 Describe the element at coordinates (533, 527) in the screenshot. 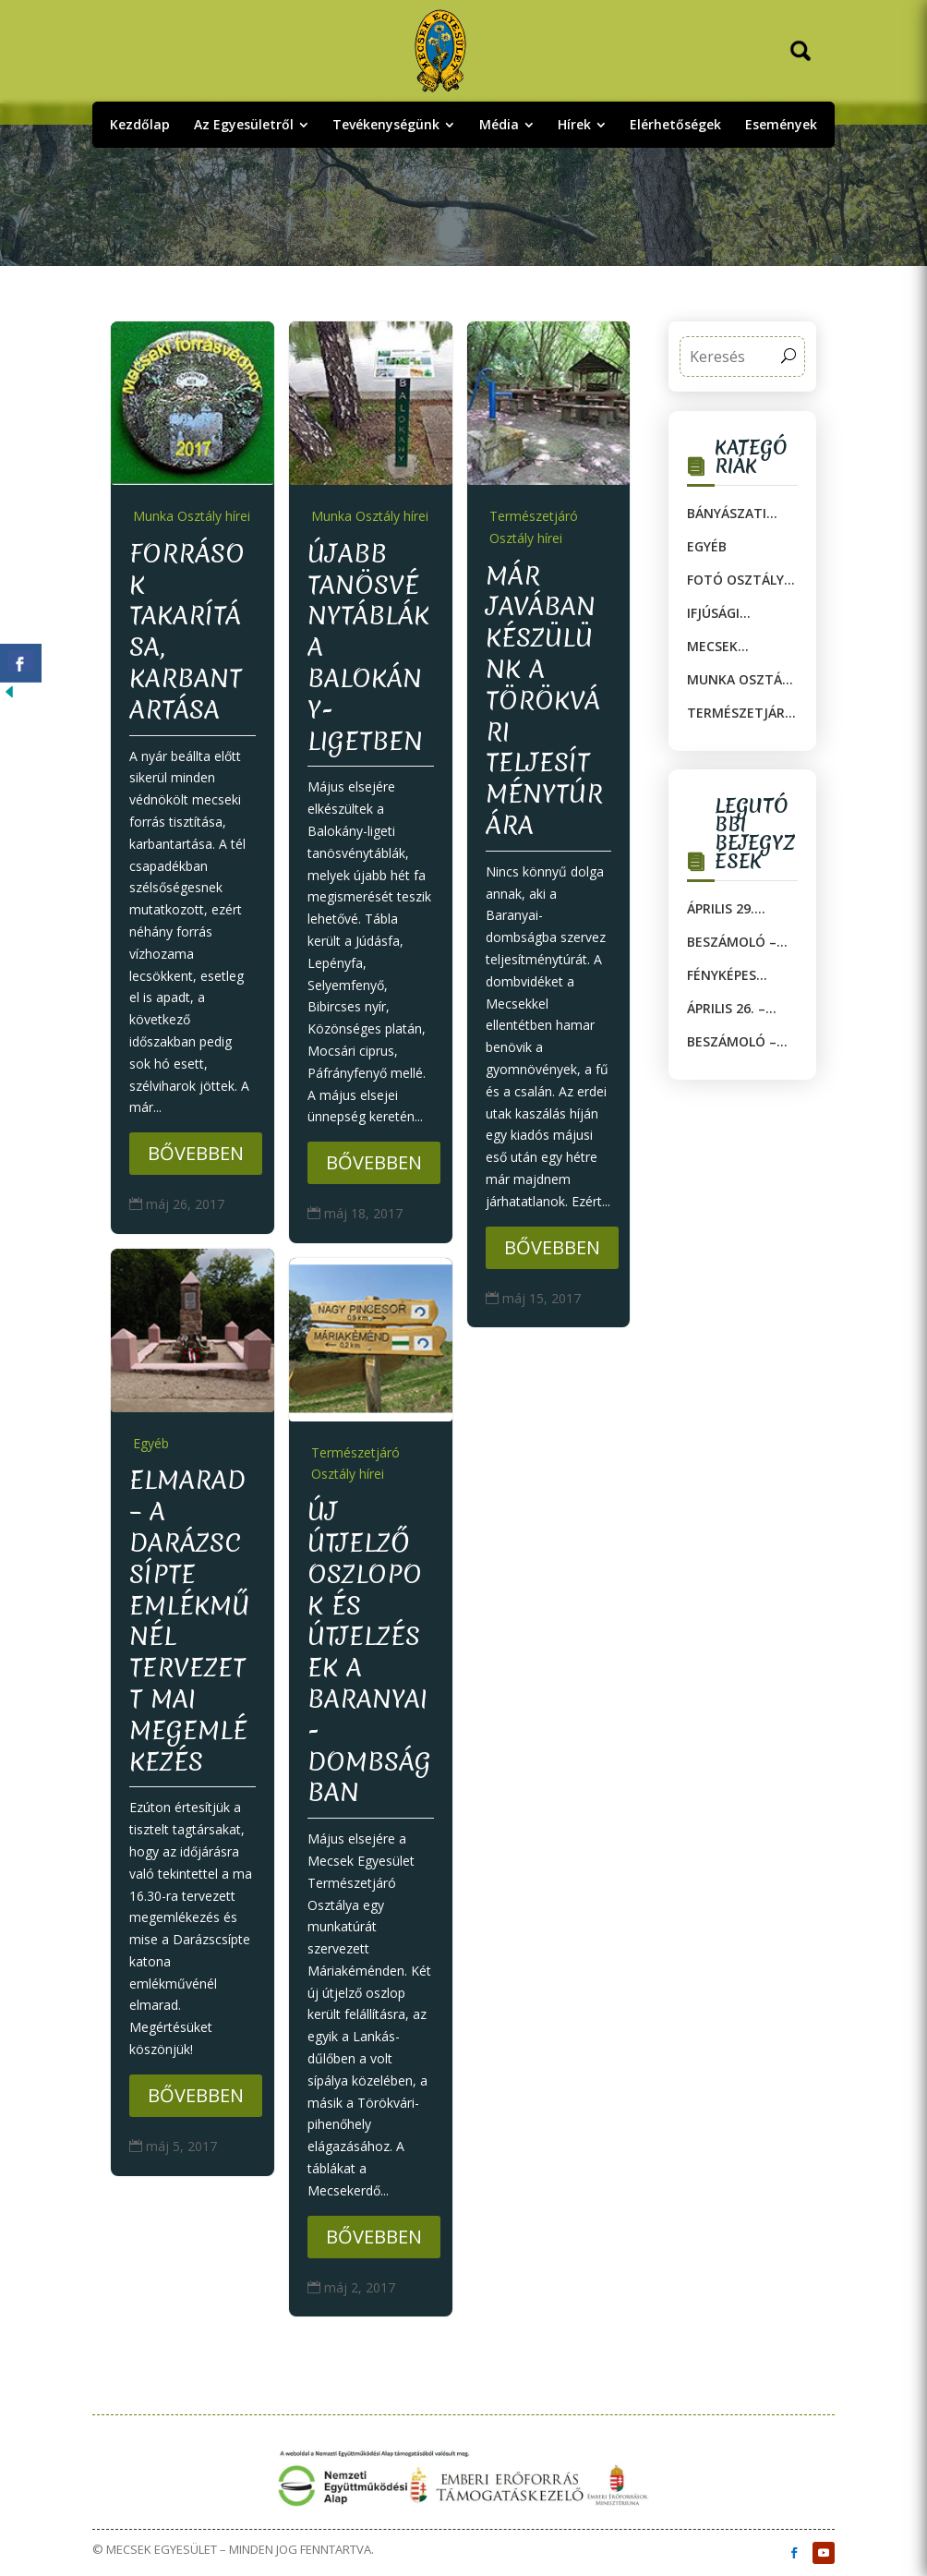

I see `Természetjáró Osztály hírei` at that location.